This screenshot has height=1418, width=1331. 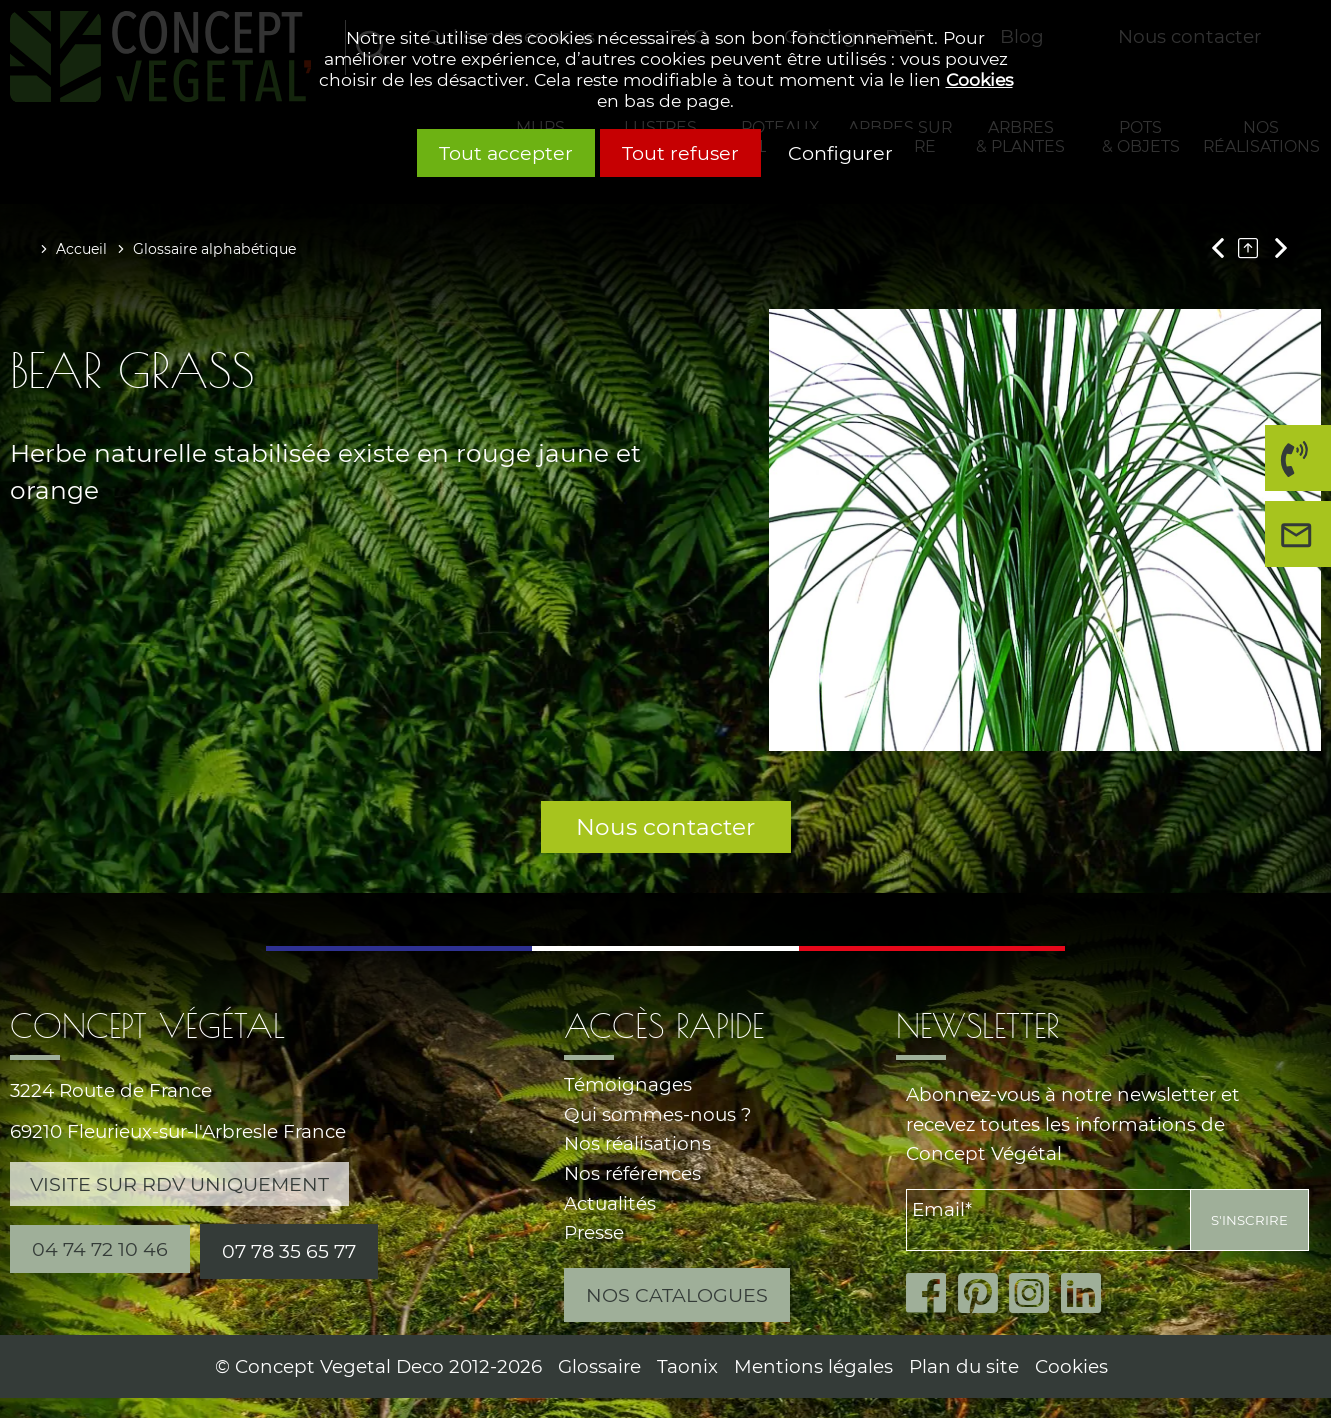 I want to click on 04 74 72 10 46, so click(x=1292, y=465).